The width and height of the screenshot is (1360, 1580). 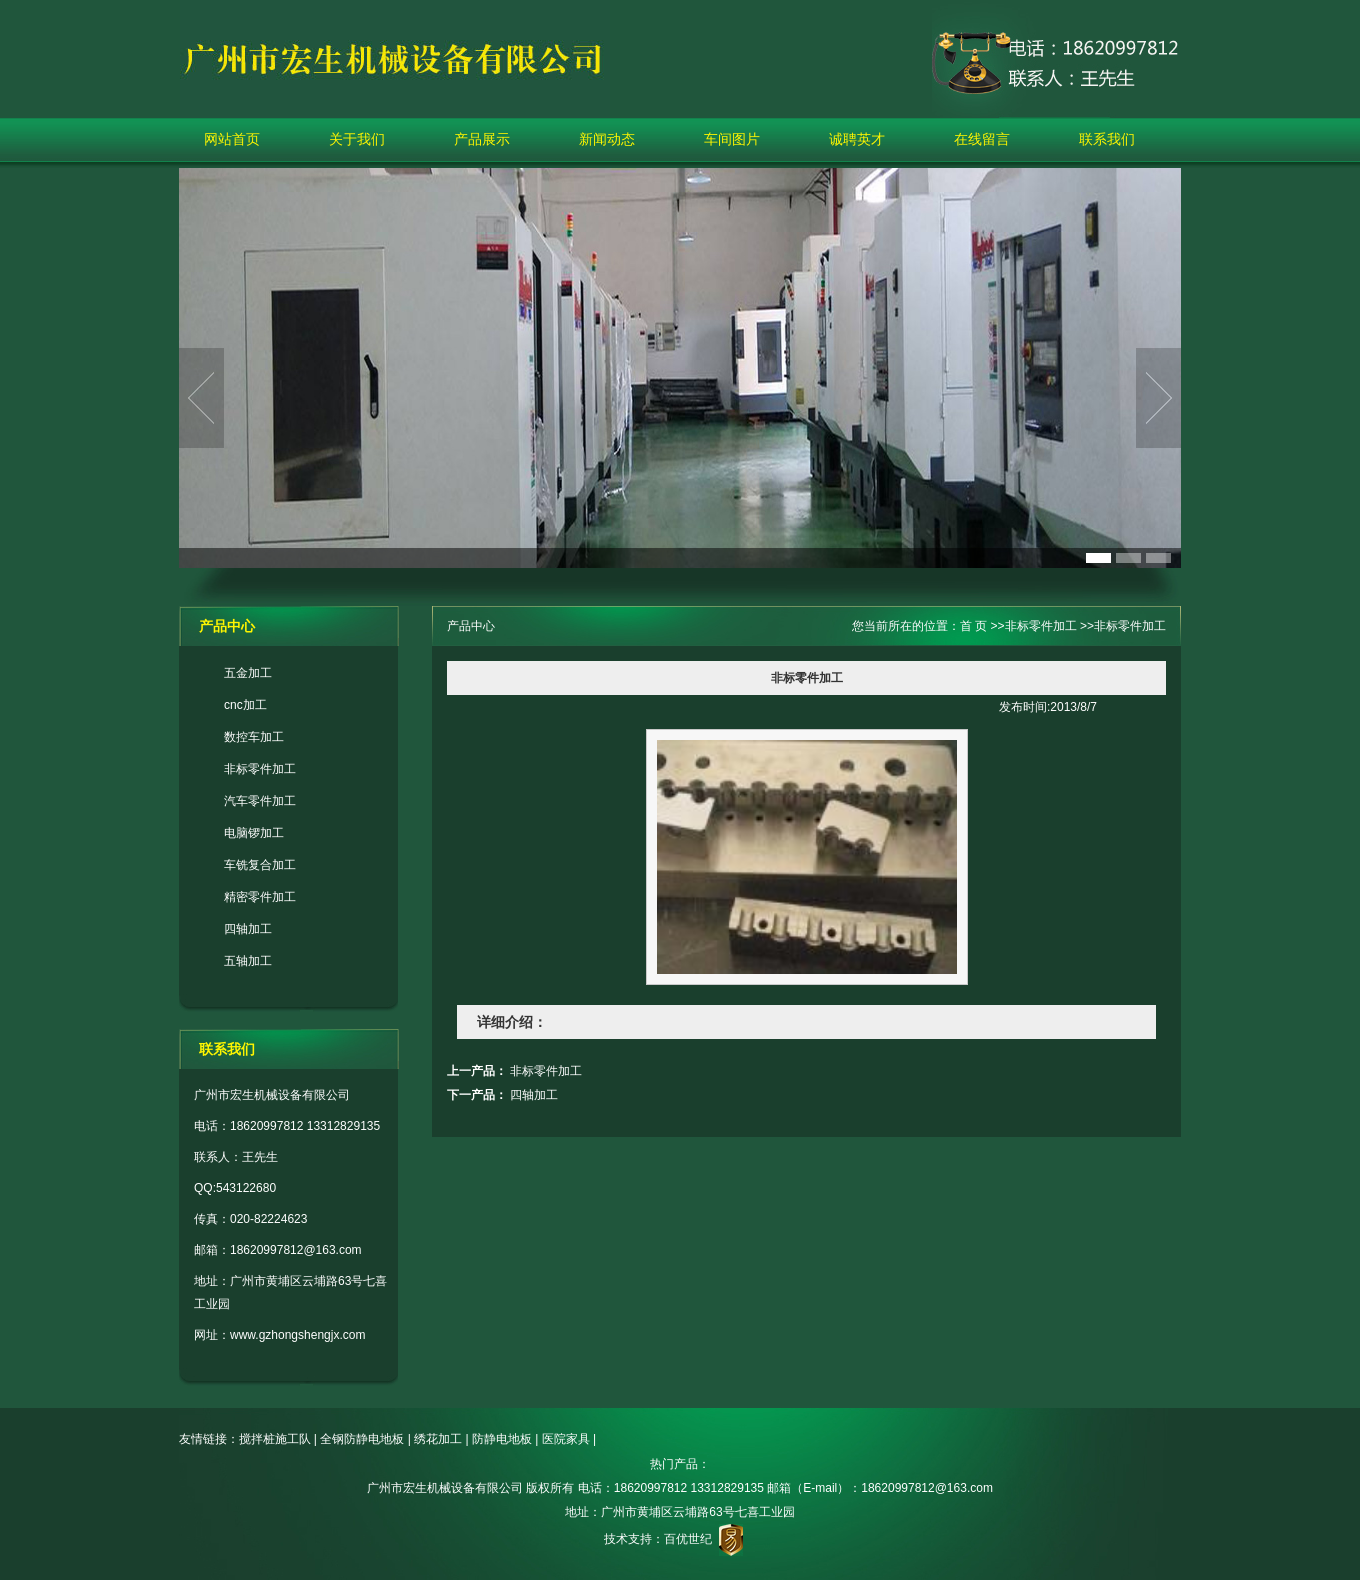 What do you see at coordinates (275, 1439) in the screenshot?
I see `搅拌桩施工队` at bounding box center [275, 1439].